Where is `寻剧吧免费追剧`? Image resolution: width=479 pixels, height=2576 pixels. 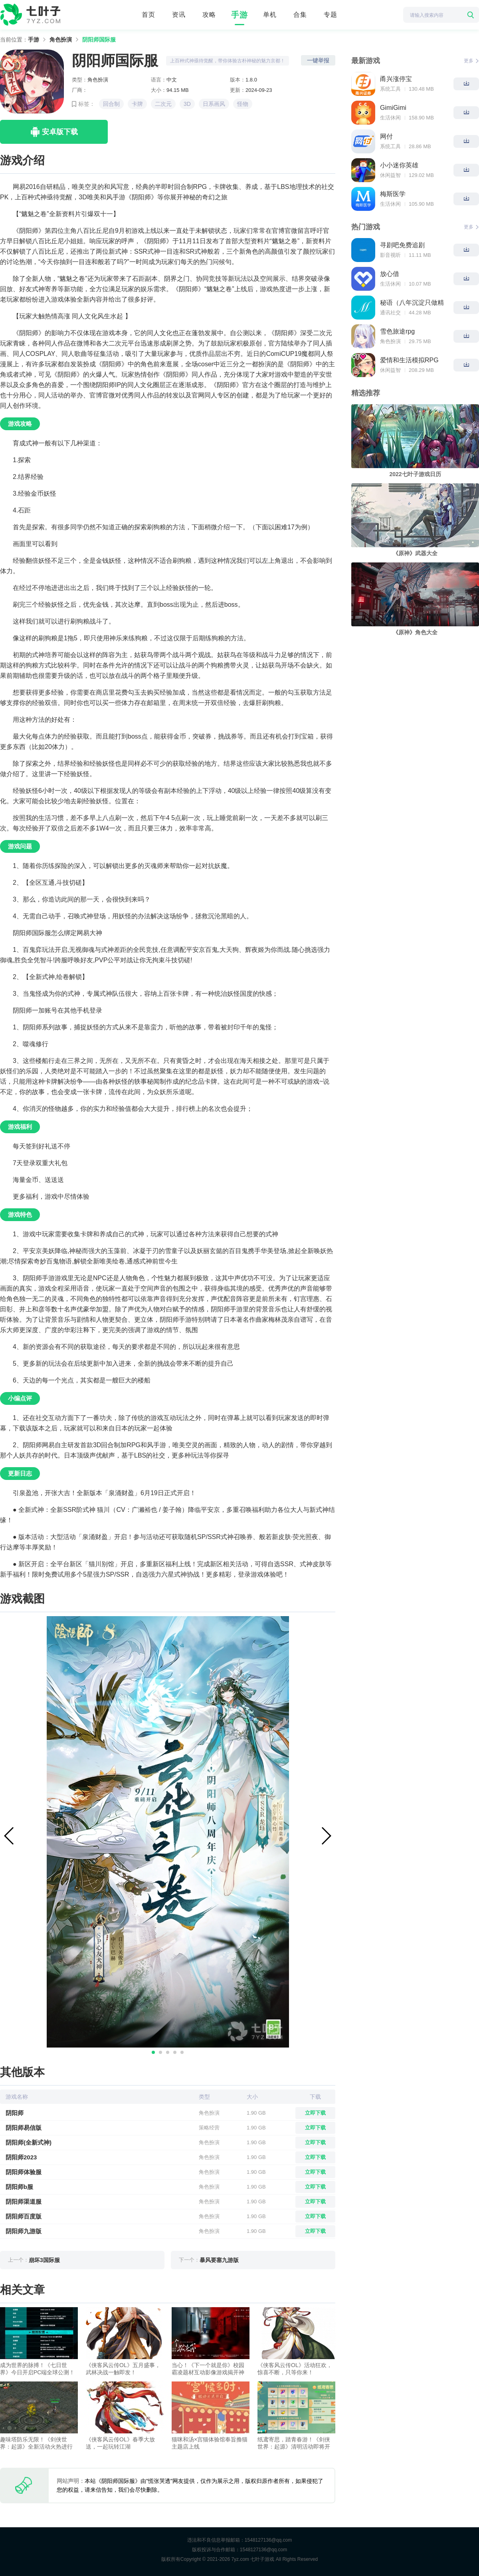 寻剧吧免费追剧 is located at coordinates (402, 245).